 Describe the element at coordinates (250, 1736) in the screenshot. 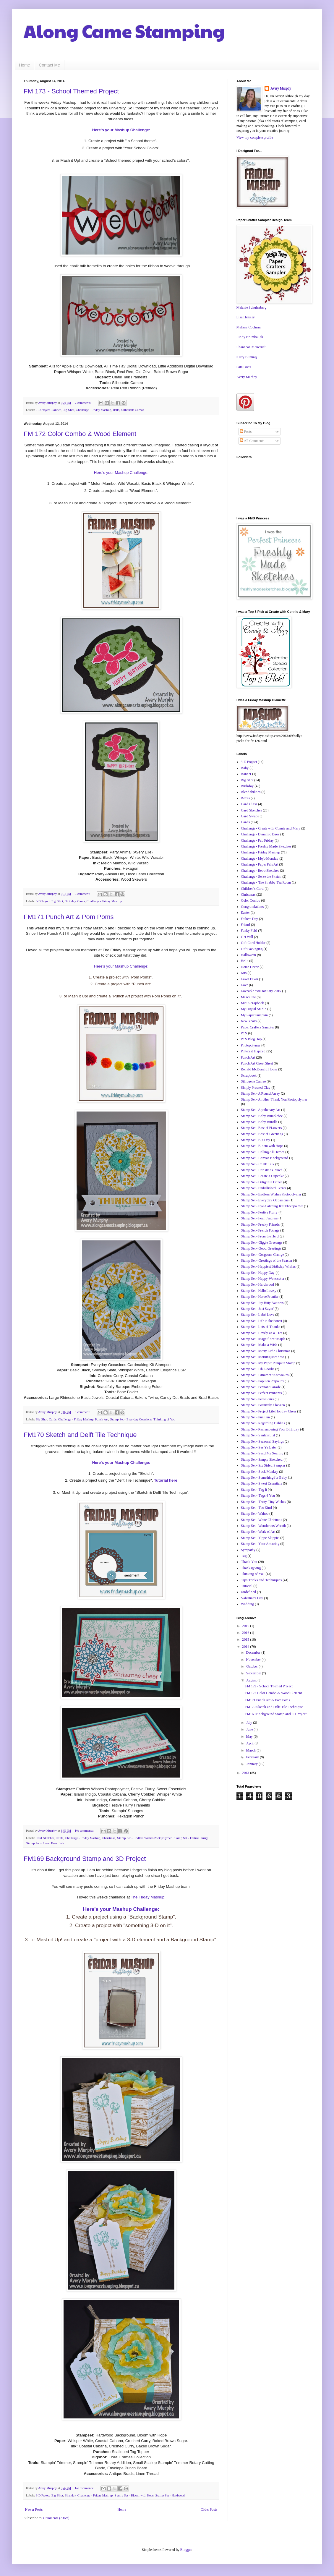

I see `May` at that location.